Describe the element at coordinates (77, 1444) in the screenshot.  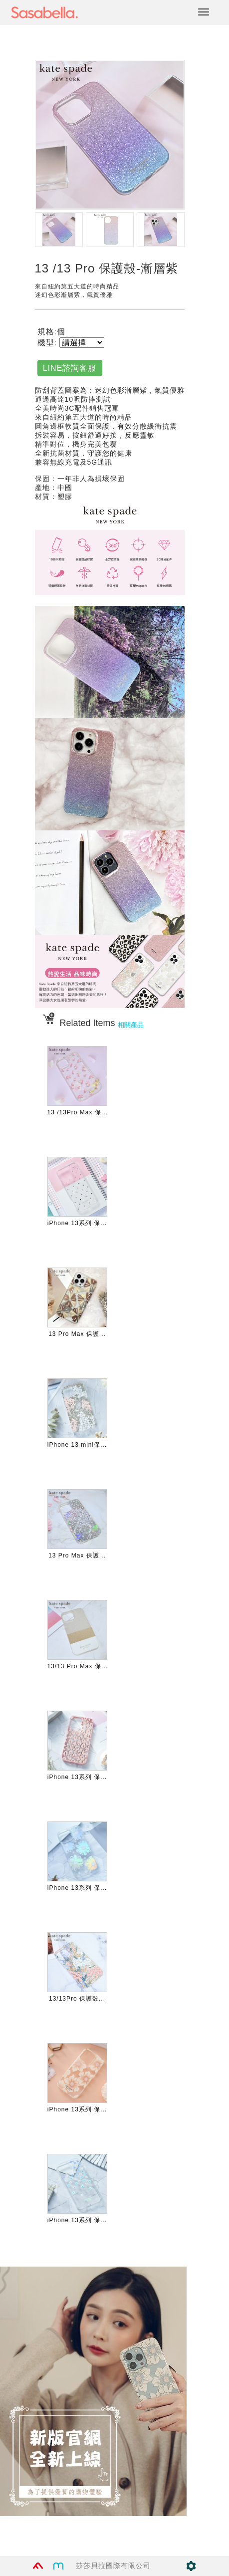
I see `iPhone 13 mini保...` at that location.